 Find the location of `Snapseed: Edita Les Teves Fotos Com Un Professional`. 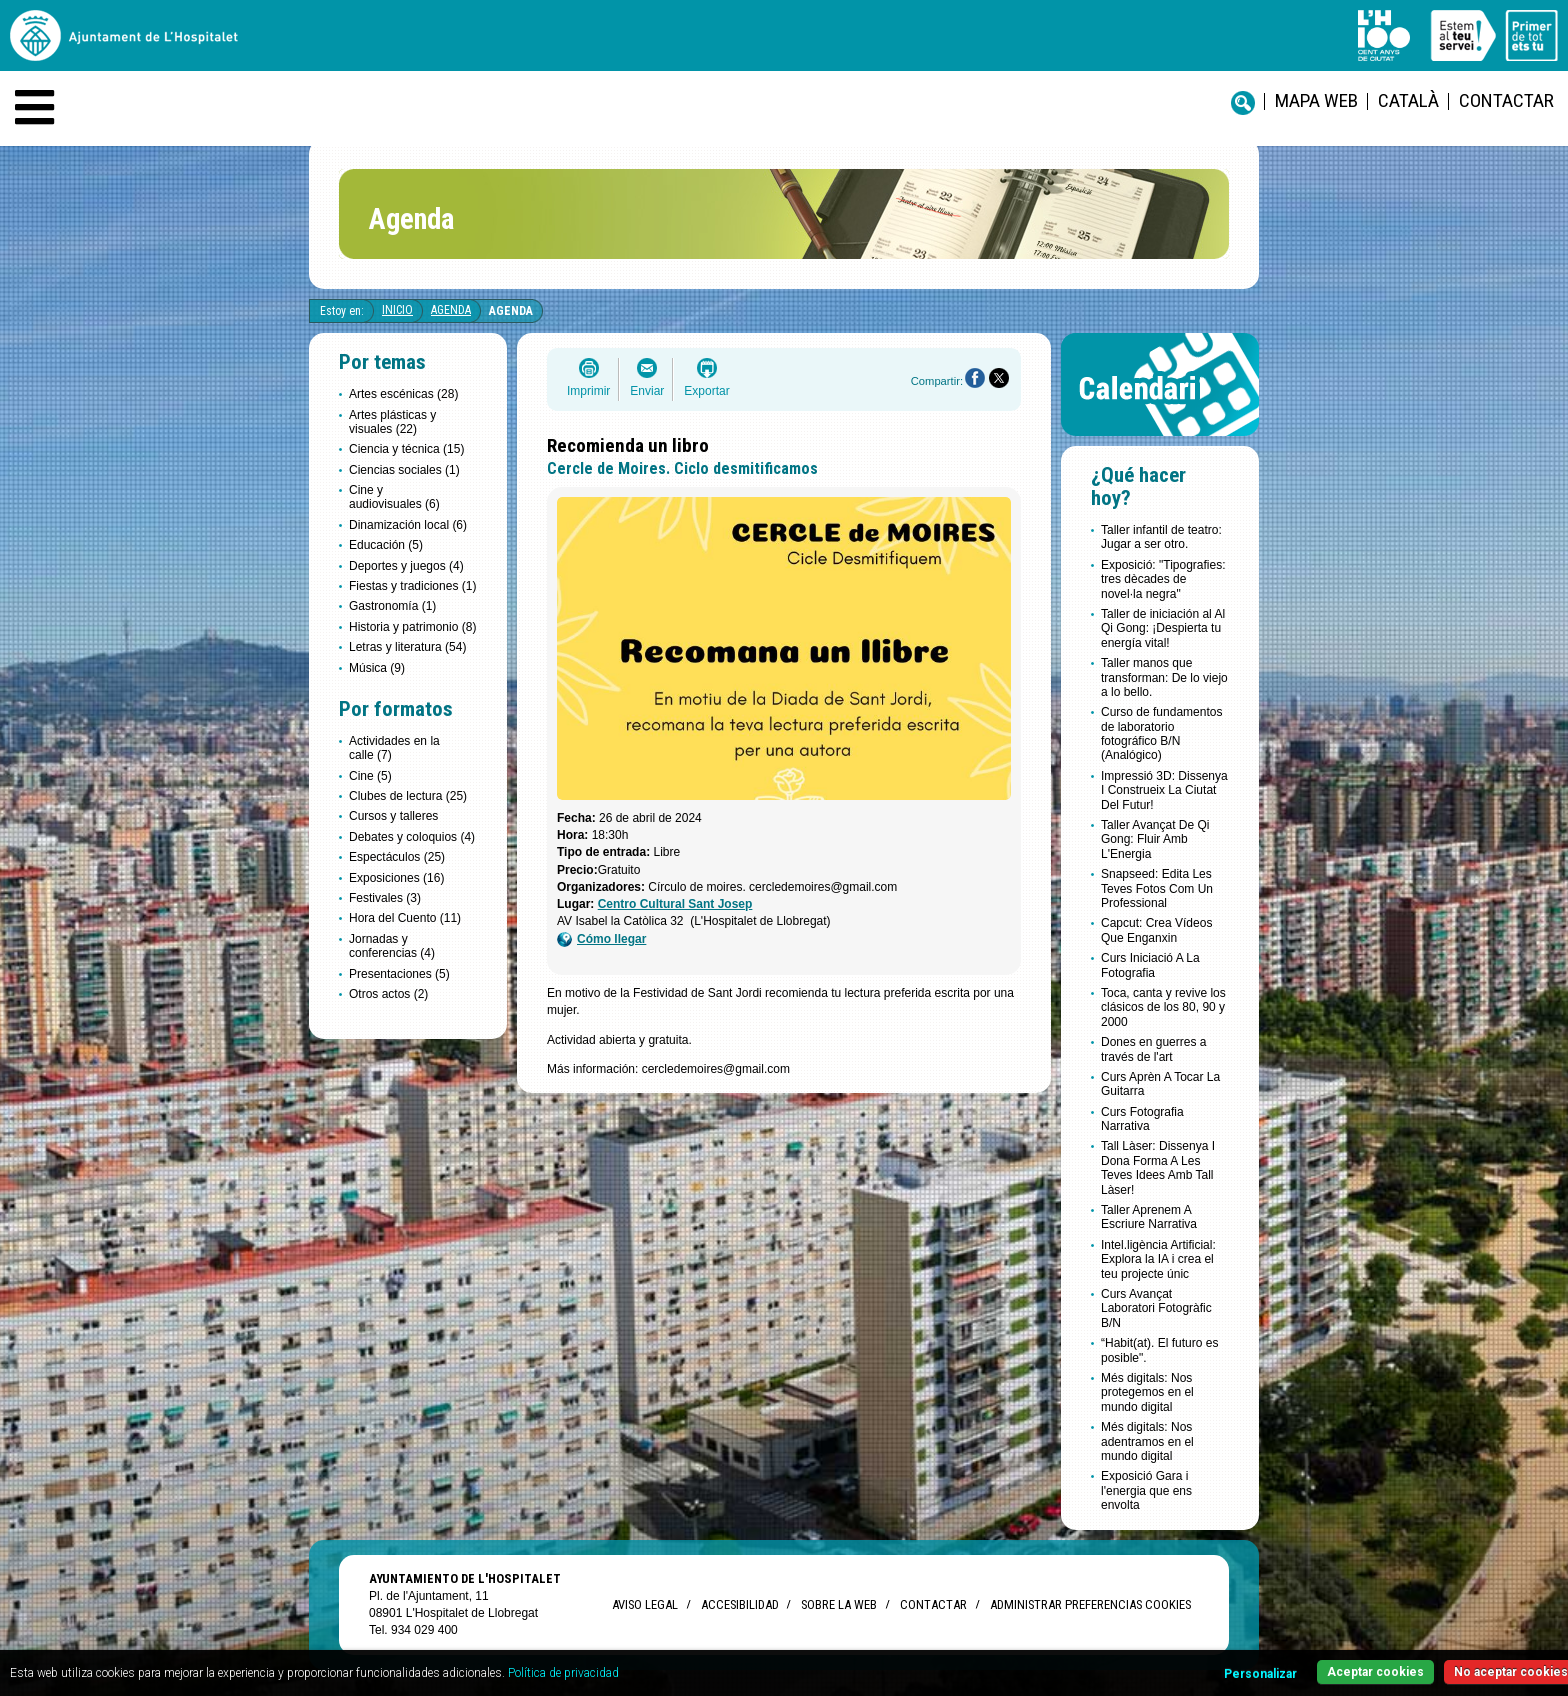

Snapseed: Edita Les Teves Fotos Com Un Professional is located at coordinates (1157, 888).